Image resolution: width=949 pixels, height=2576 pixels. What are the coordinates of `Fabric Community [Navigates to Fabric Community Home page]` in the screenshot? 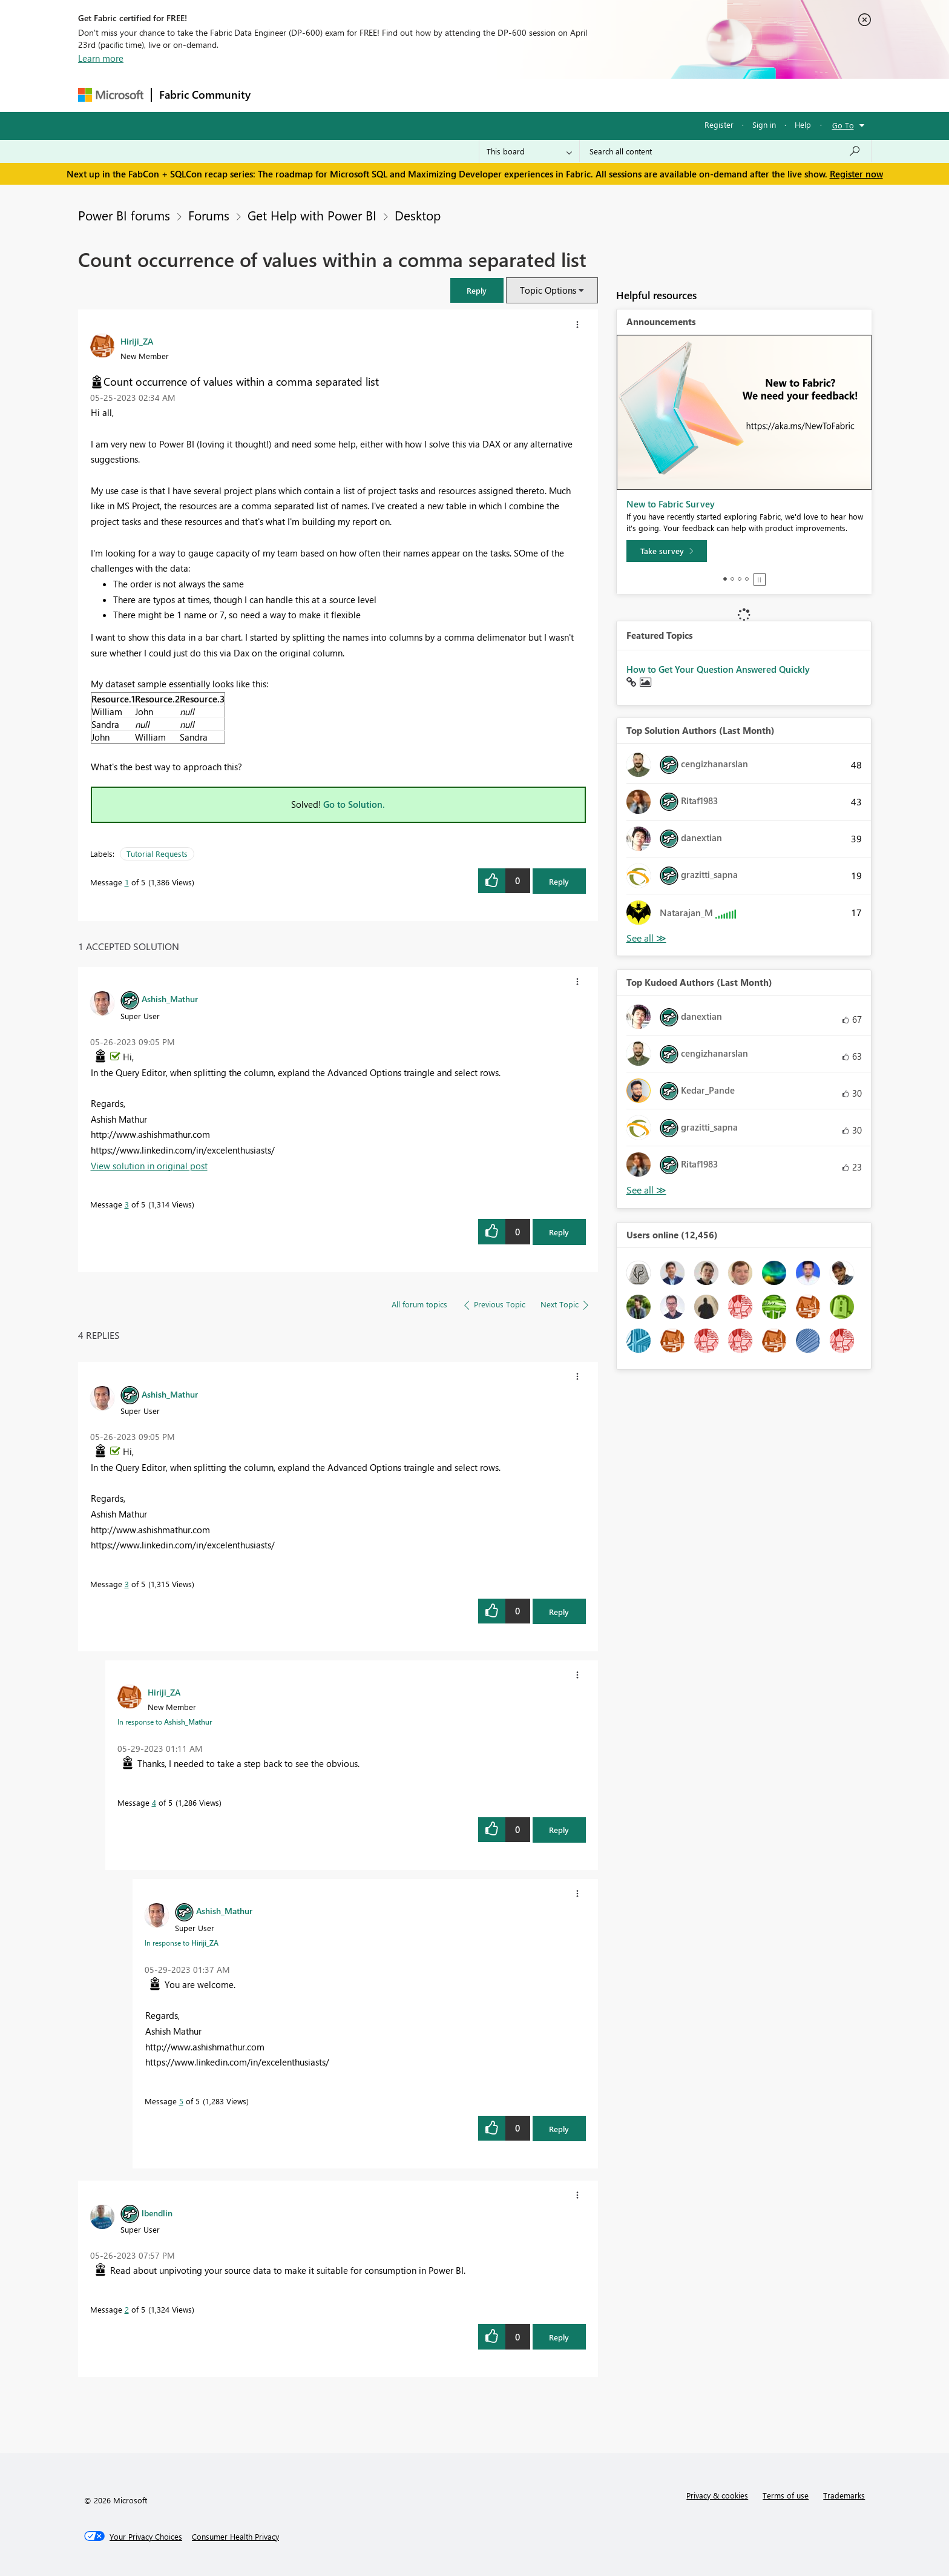 It's located at (205, 94).